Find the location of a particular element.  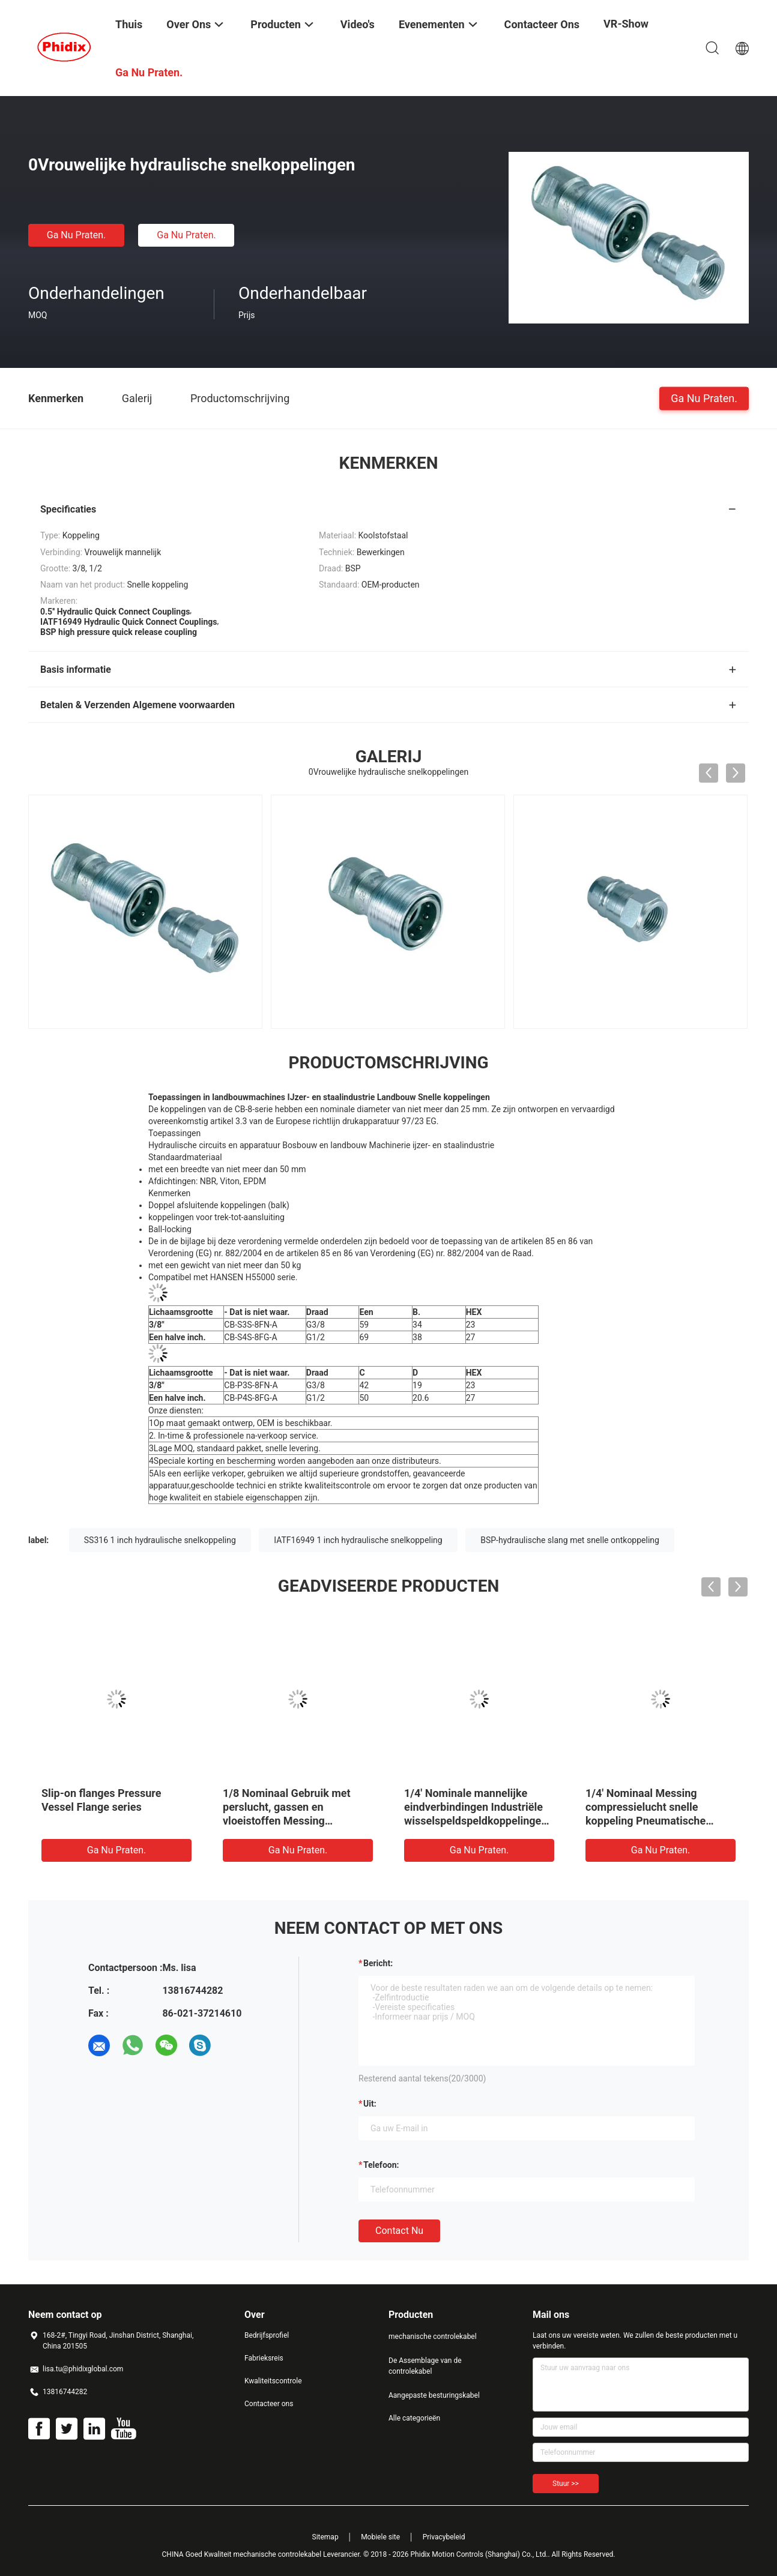

VR-show is located at coordinates (626, 23).